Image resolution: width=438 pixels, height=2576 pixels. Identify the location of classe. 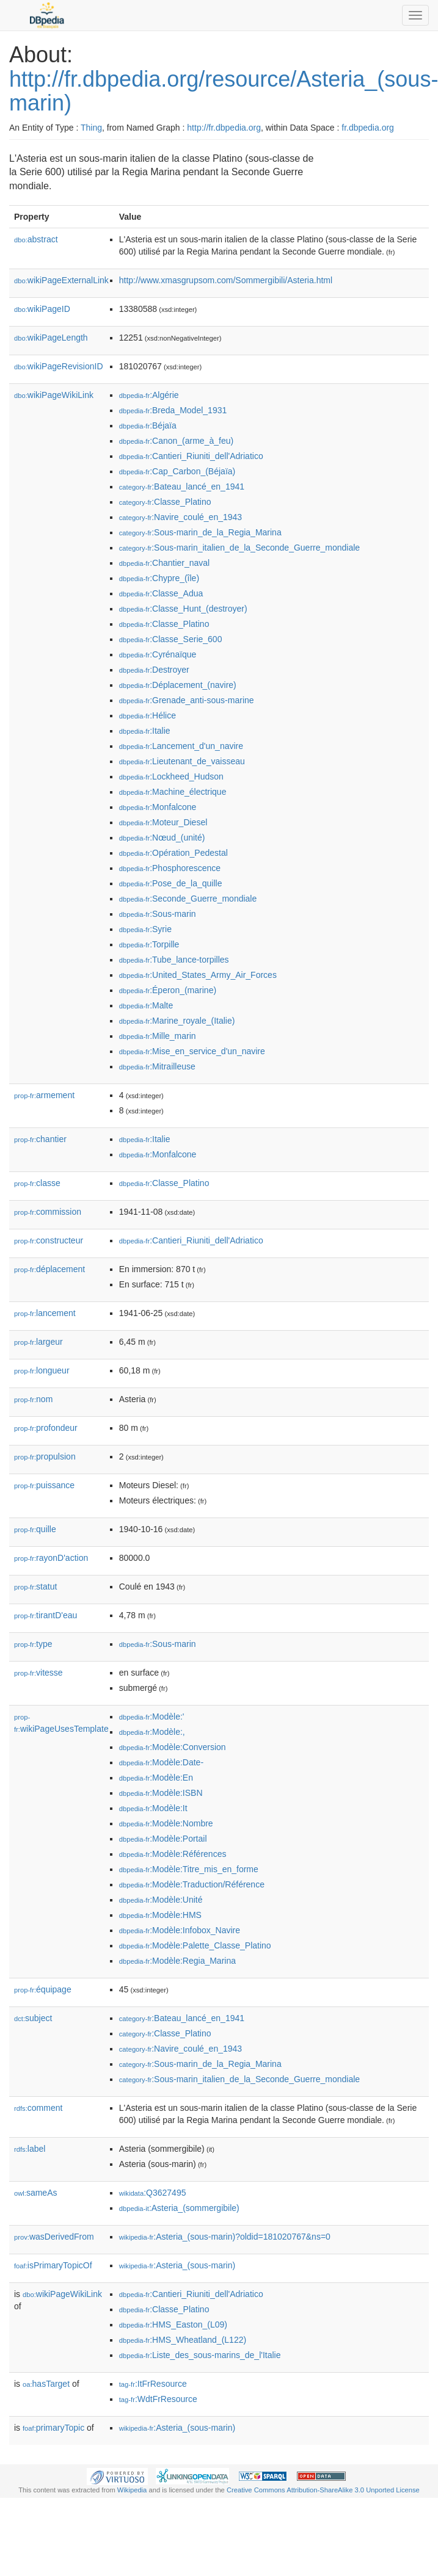
(37, 1183).